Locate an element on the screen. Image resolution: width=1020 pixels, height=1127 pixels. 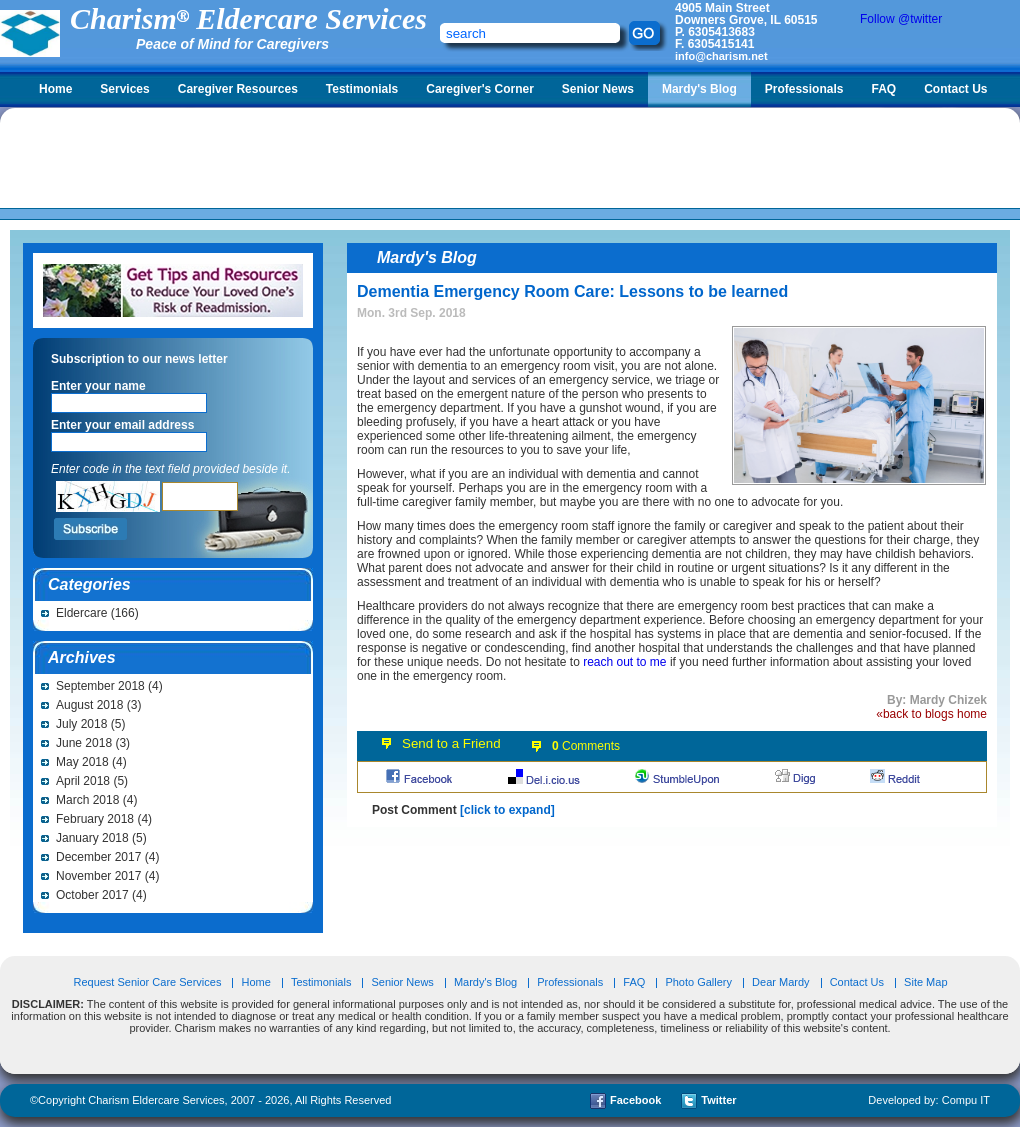
February 2018 is located at coordinates (95, 819).